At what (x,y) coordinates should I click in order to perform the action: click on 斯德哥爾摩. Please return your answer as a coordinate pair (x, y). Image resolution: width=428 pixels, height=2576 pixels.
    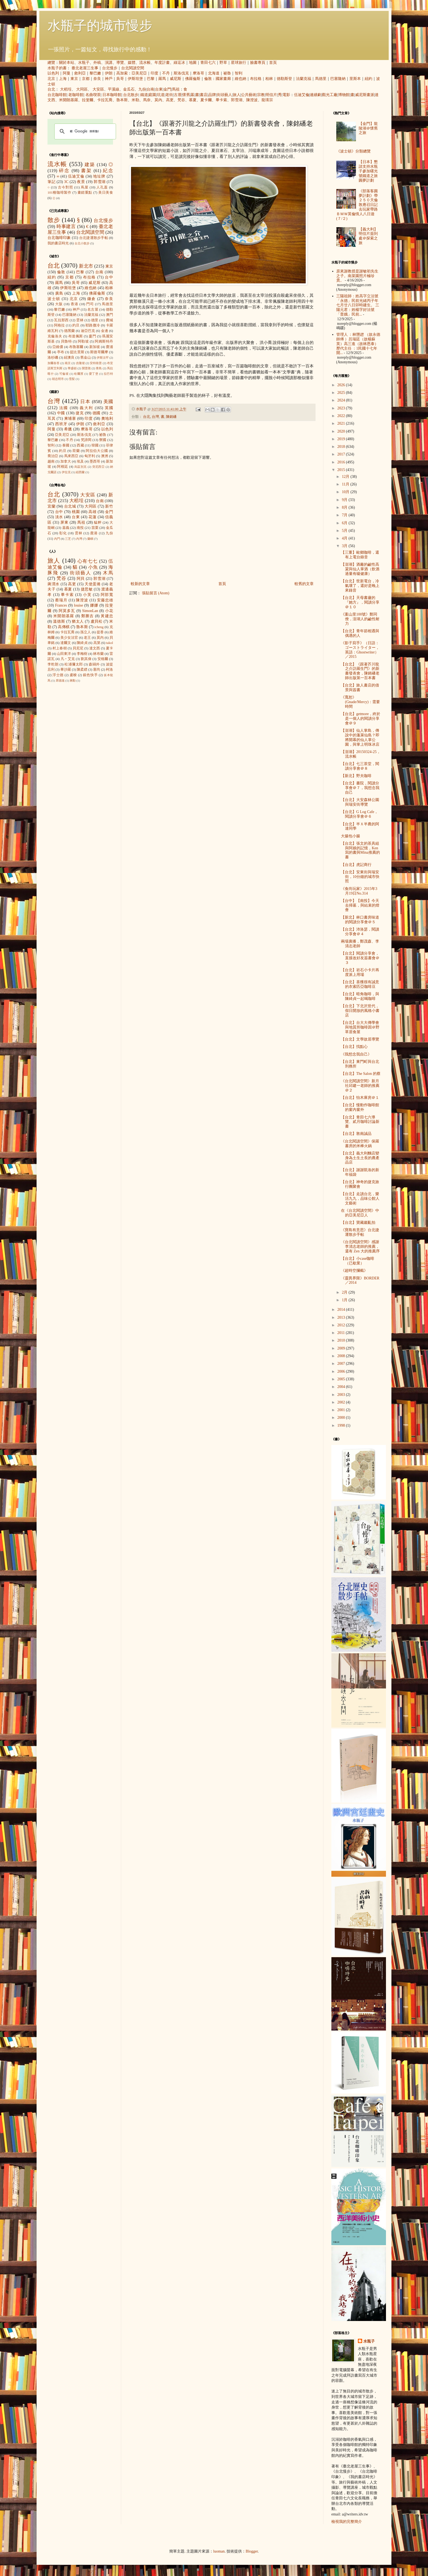
    Looking at the image, I should click on (99, 352).